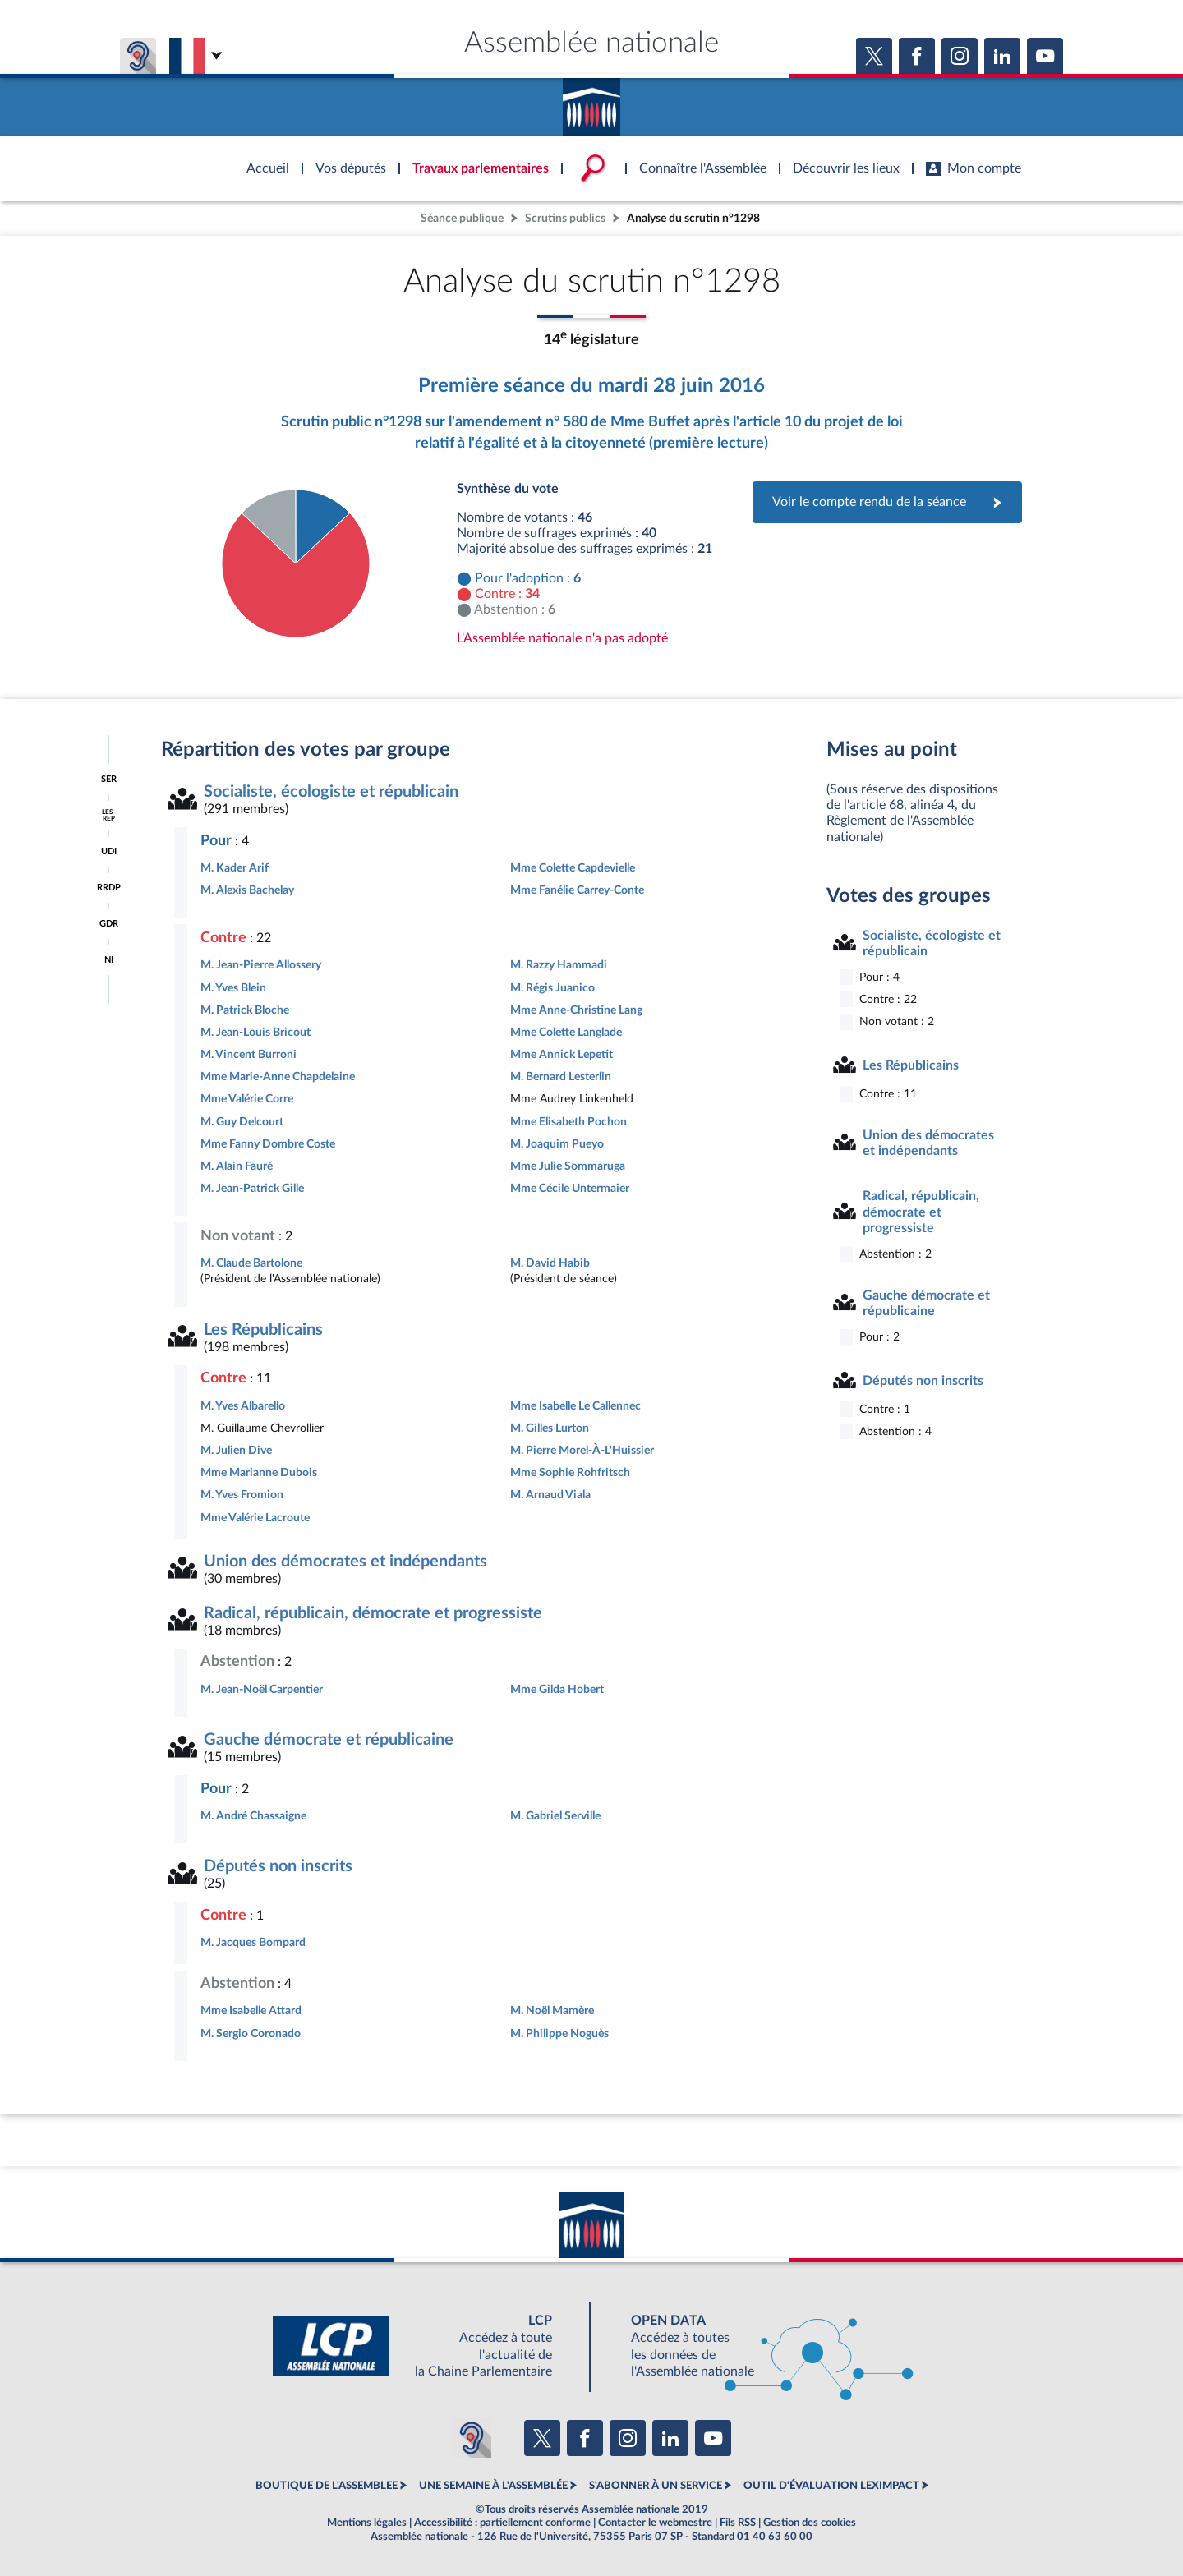  I want to click on Mme Isabelle Le Callennec, so click(575, 1406).